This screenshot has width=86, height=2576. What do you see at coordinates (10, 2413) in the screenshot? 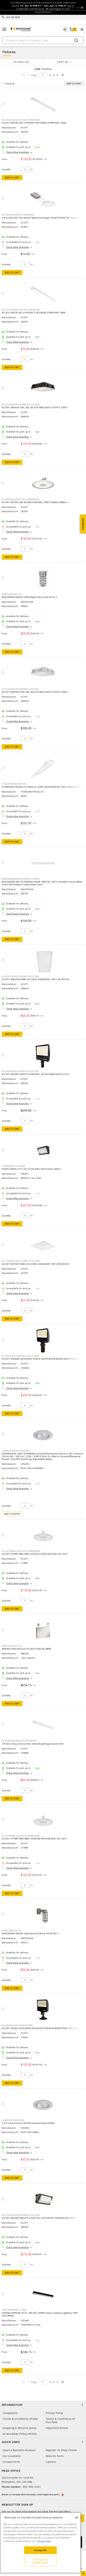
I see `Compliance` at bounding box center [10, 2413].